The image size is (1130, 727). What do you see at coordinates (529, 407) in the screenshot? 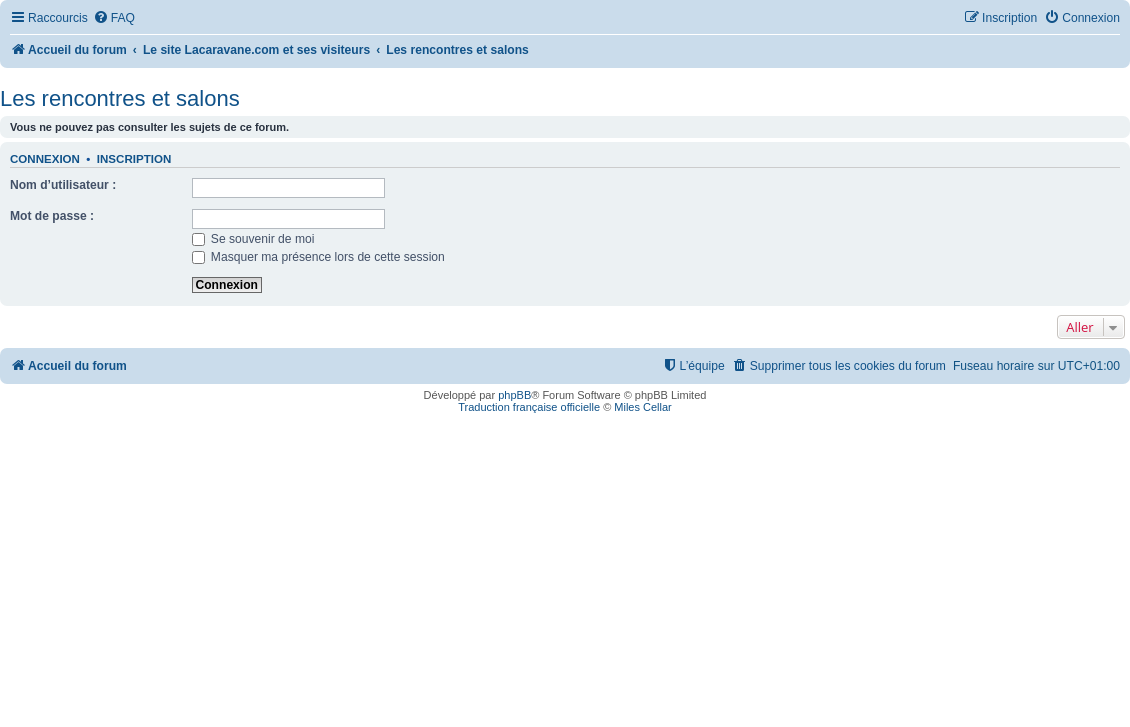
I see `Traduction française officielle` at bounding box center [529, 407].